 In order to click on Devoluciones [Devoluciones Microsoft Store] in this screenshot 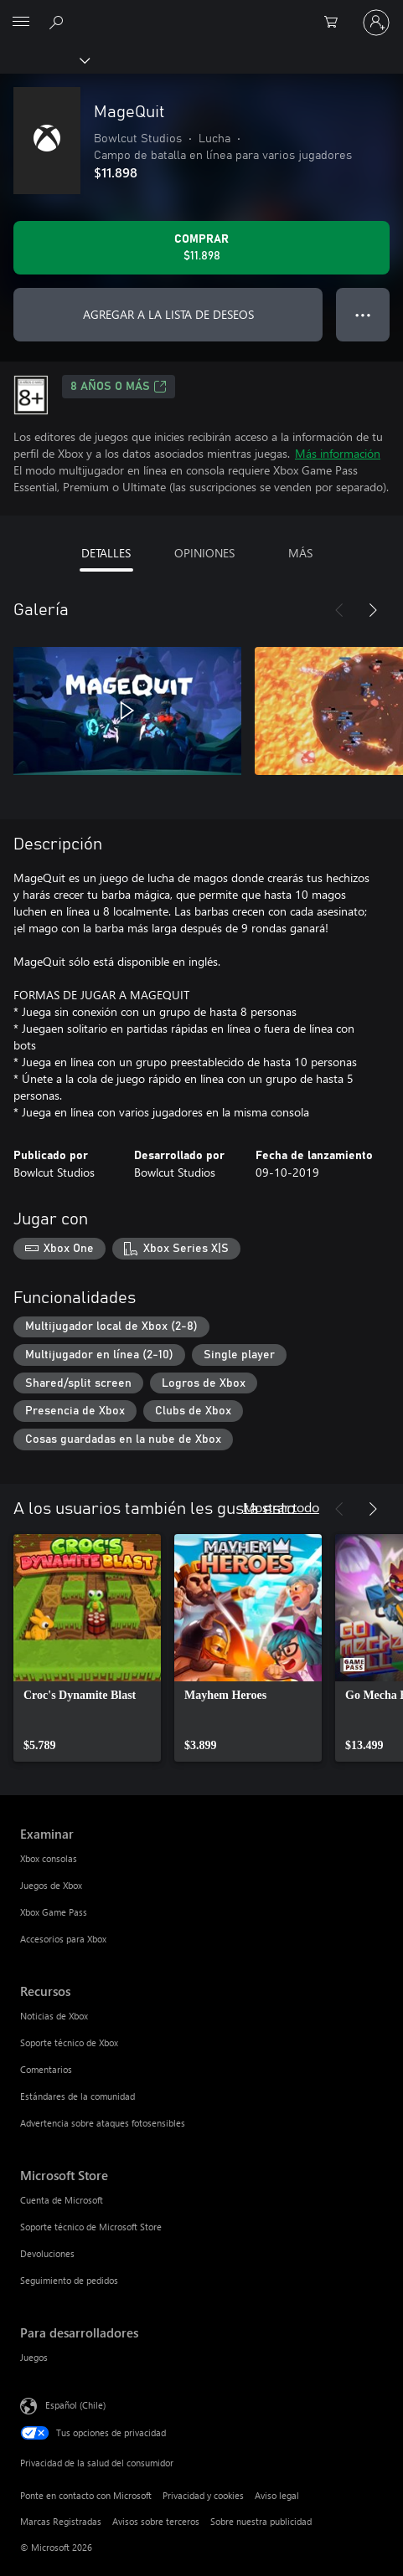, I will do `click(47, 2253)`.